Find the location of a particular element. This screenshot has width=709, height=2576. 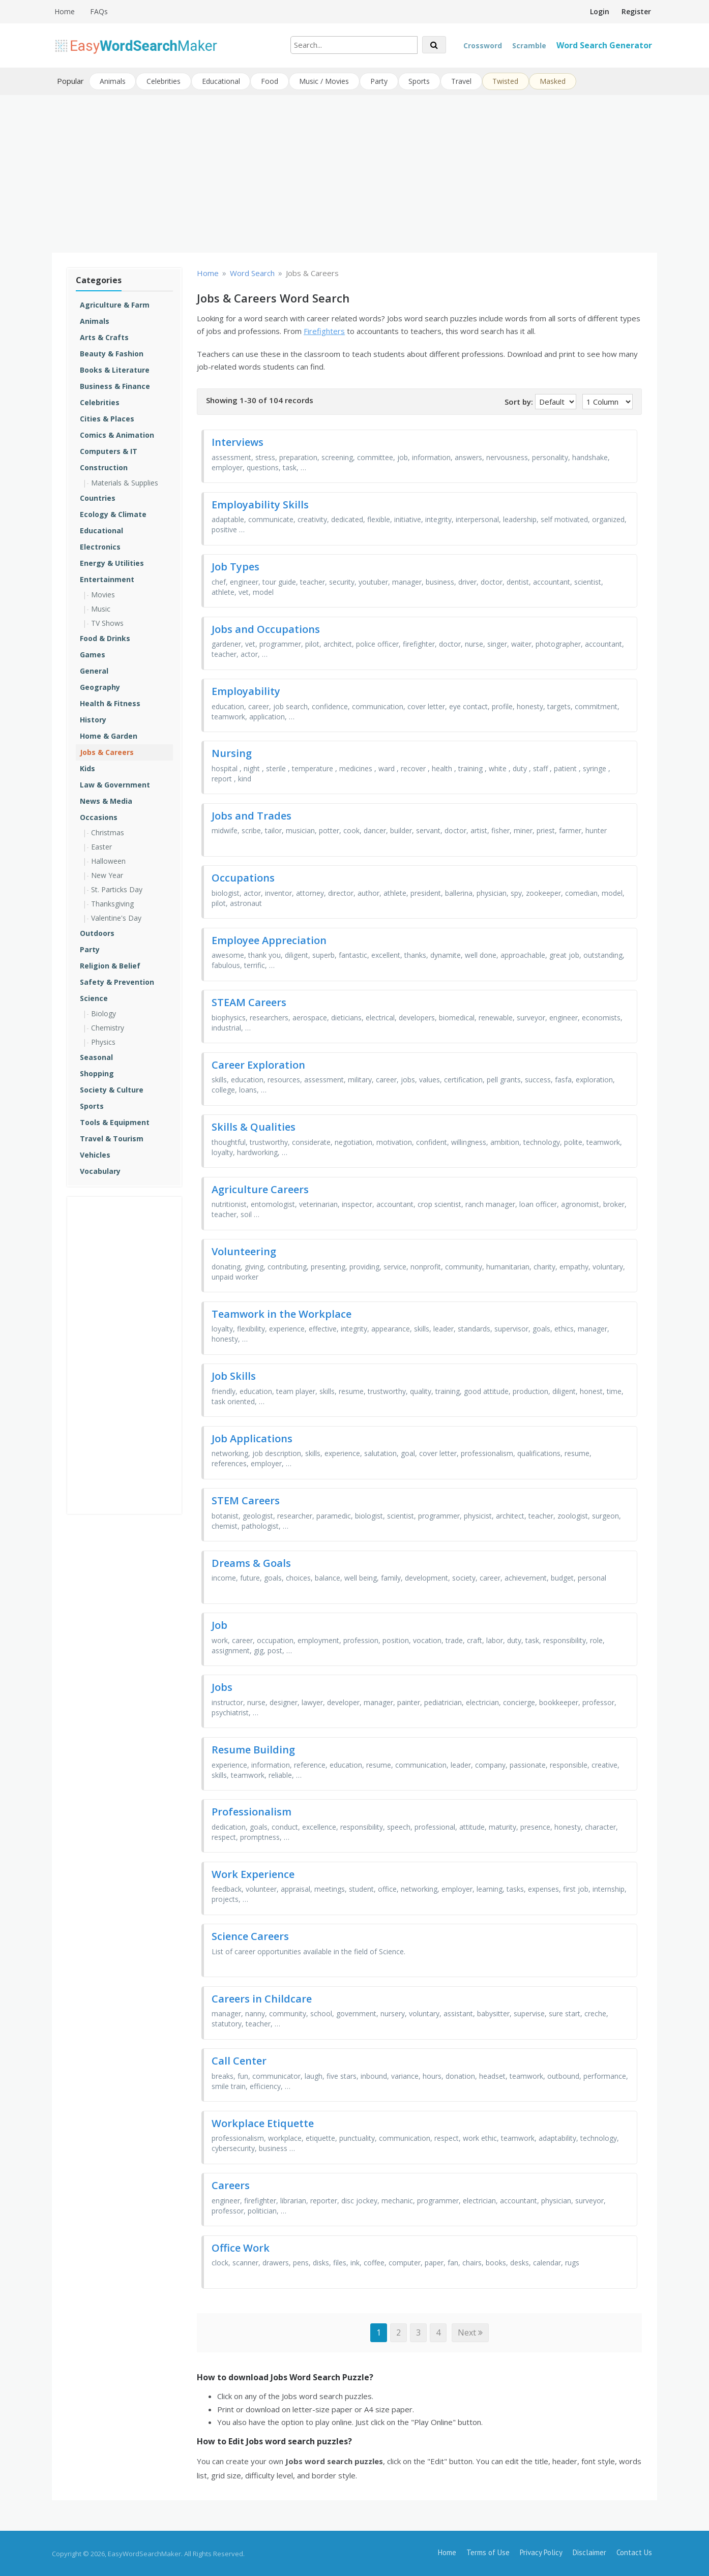

Law & Government is located at coordinates (115, 784).